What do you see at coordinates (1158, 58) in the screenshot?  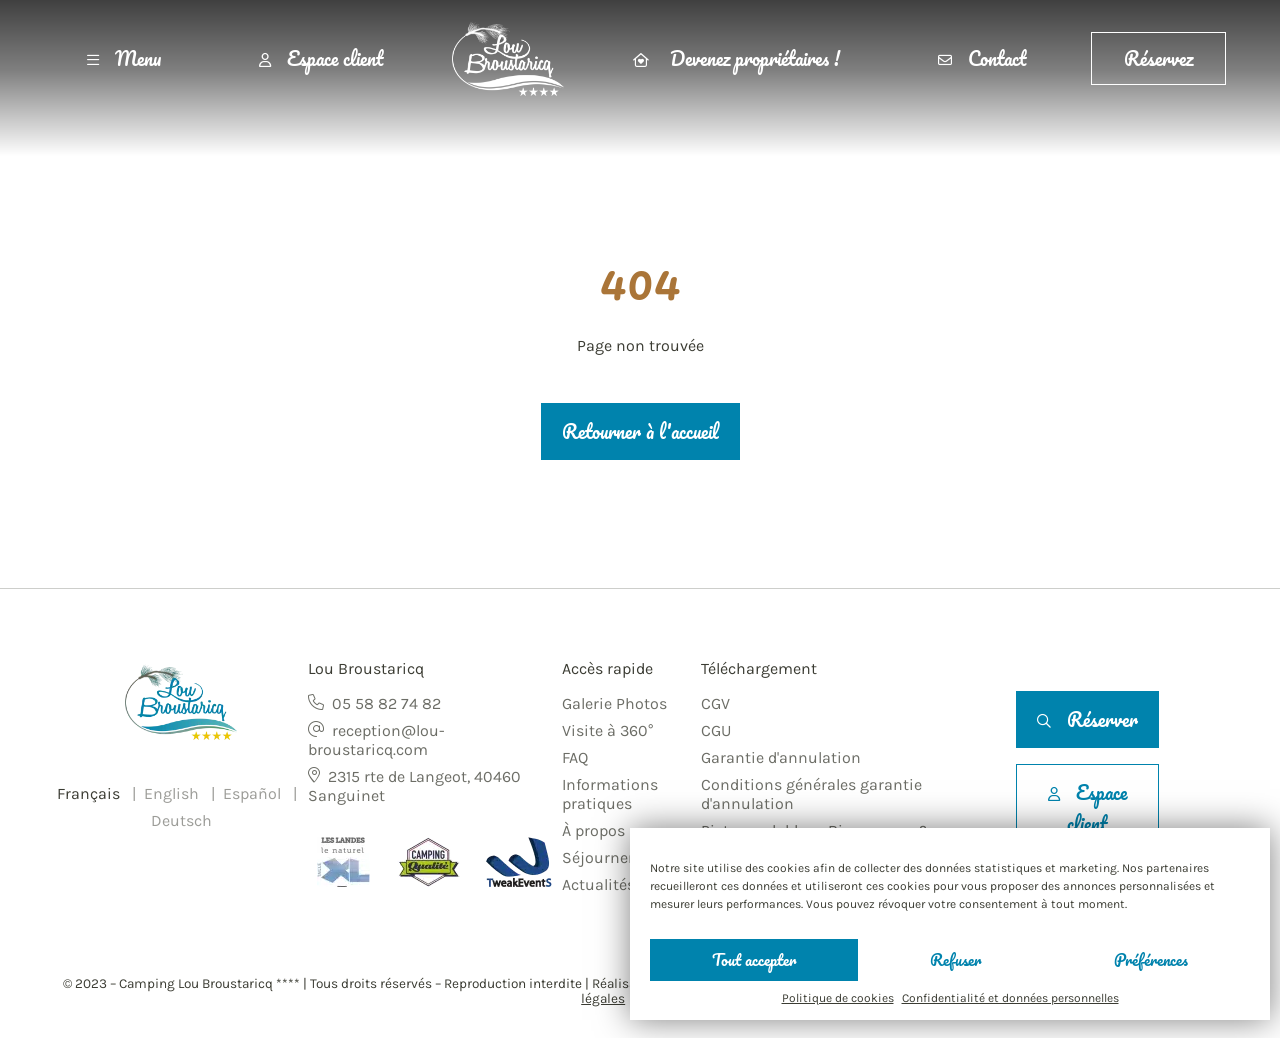 I see `Réservez` at bounding box center [1158, 58].